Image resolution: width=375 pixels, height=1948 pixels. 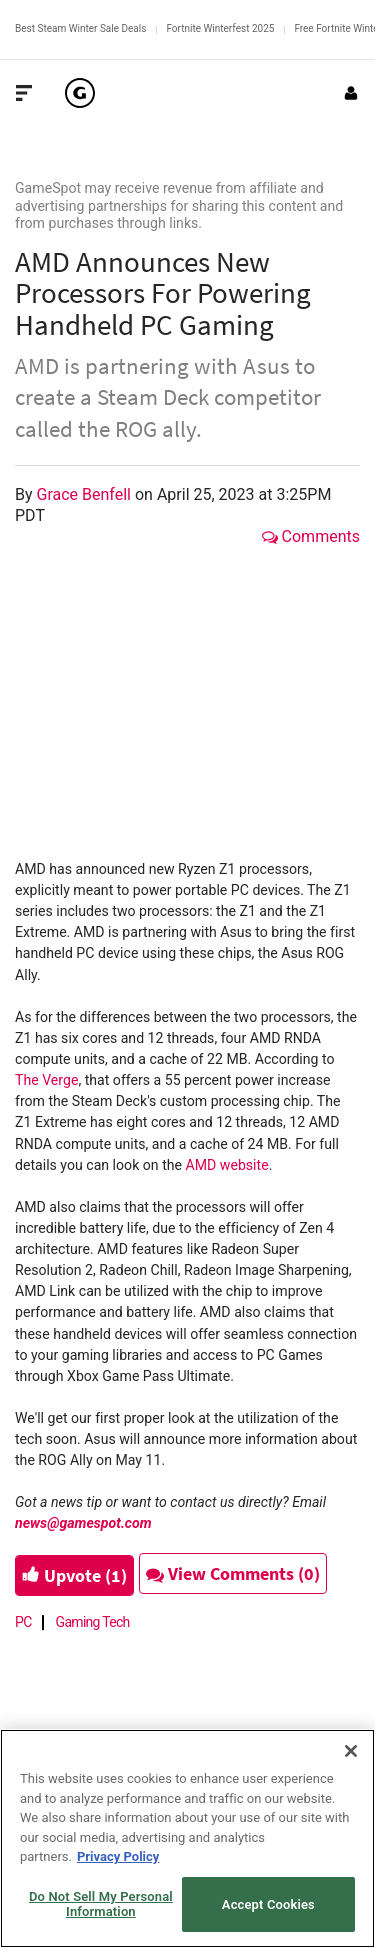 What do you see at coordinates (101, 1904) in the screenshot?
I see `Do Not Sell My Personal Information` at bounding box center [101, 1904].